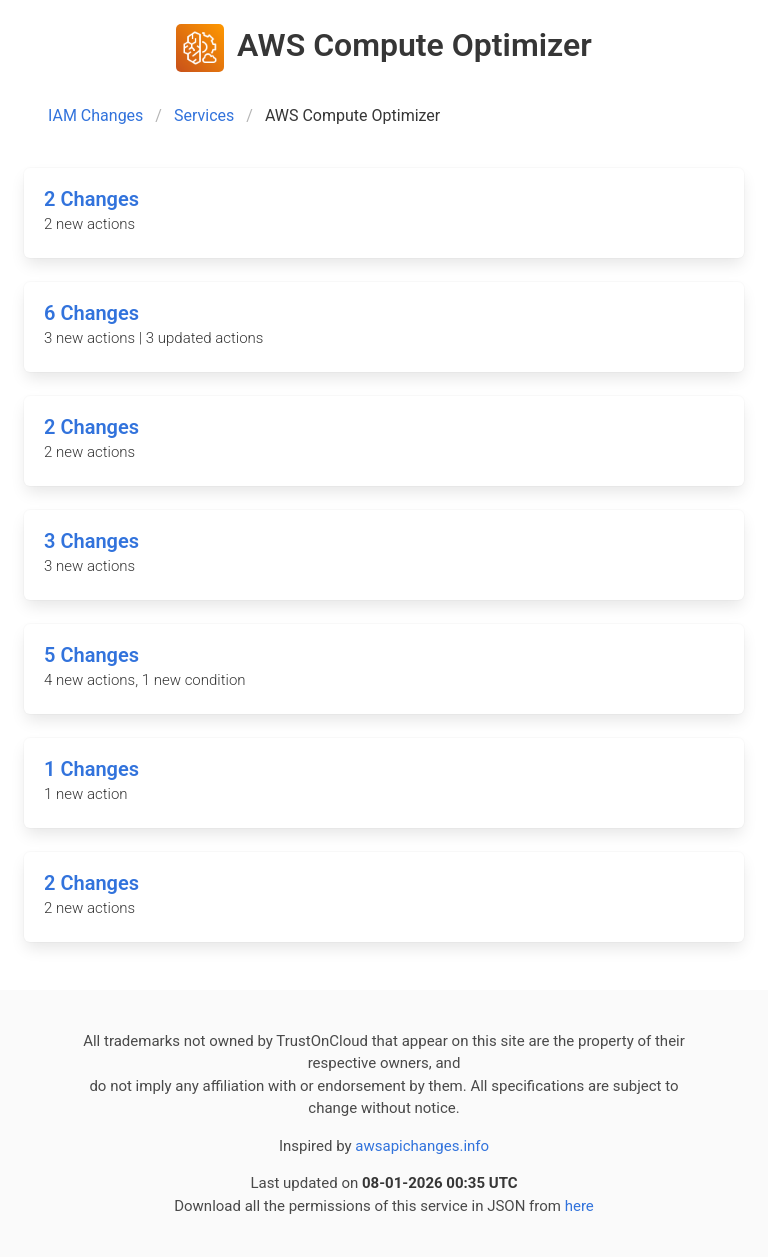 The height and width of the screenshot is (1257, 768). Describe the element at coordinates (91, 313) in the screenshot. I see `6 Changes` at that location.